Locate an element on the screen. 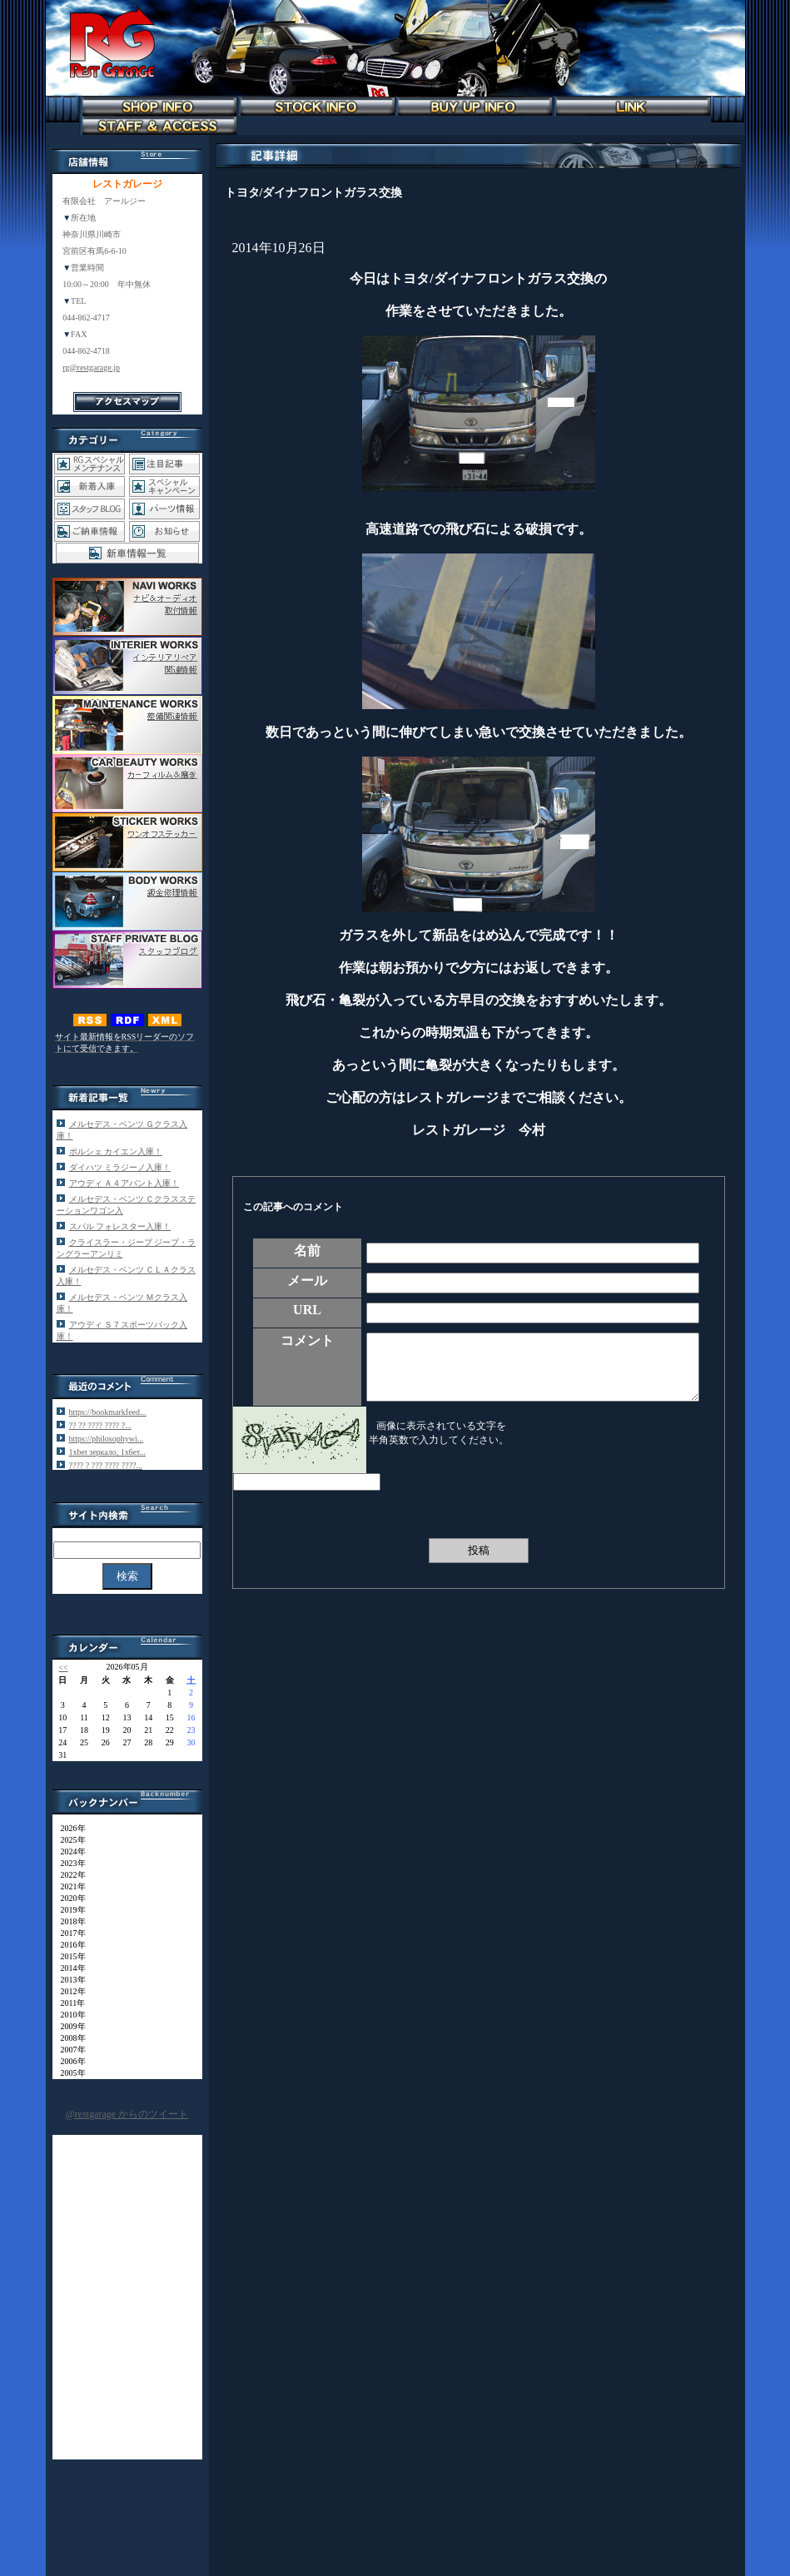 The image size is (790, 2576). https://bookmarkfeed... is located at coordinates (108, 1412).